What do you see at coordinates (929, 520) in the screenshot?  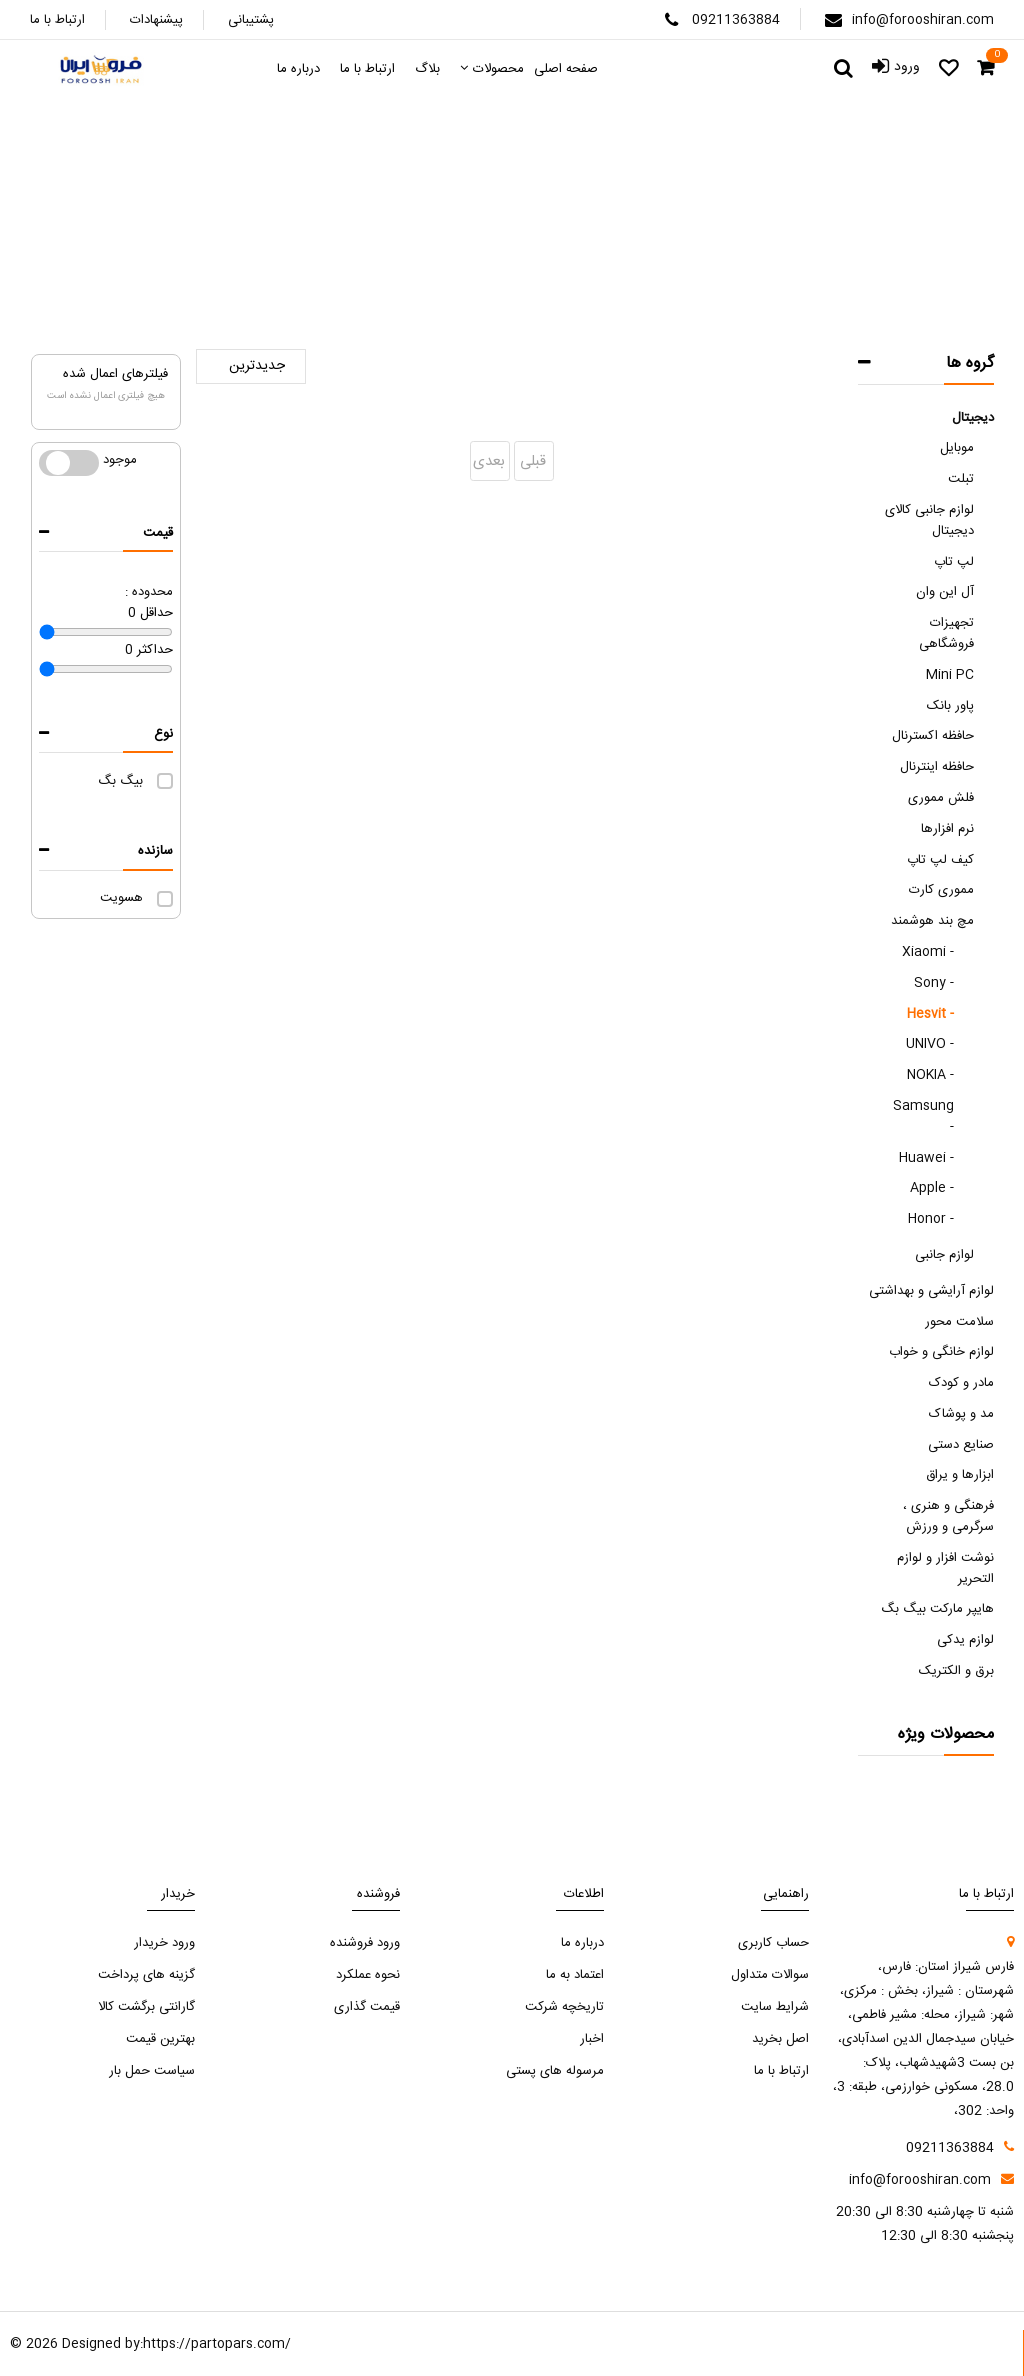 I see `لوازم جانبی کالای دیجیتال` at bounding box center [929, 520].